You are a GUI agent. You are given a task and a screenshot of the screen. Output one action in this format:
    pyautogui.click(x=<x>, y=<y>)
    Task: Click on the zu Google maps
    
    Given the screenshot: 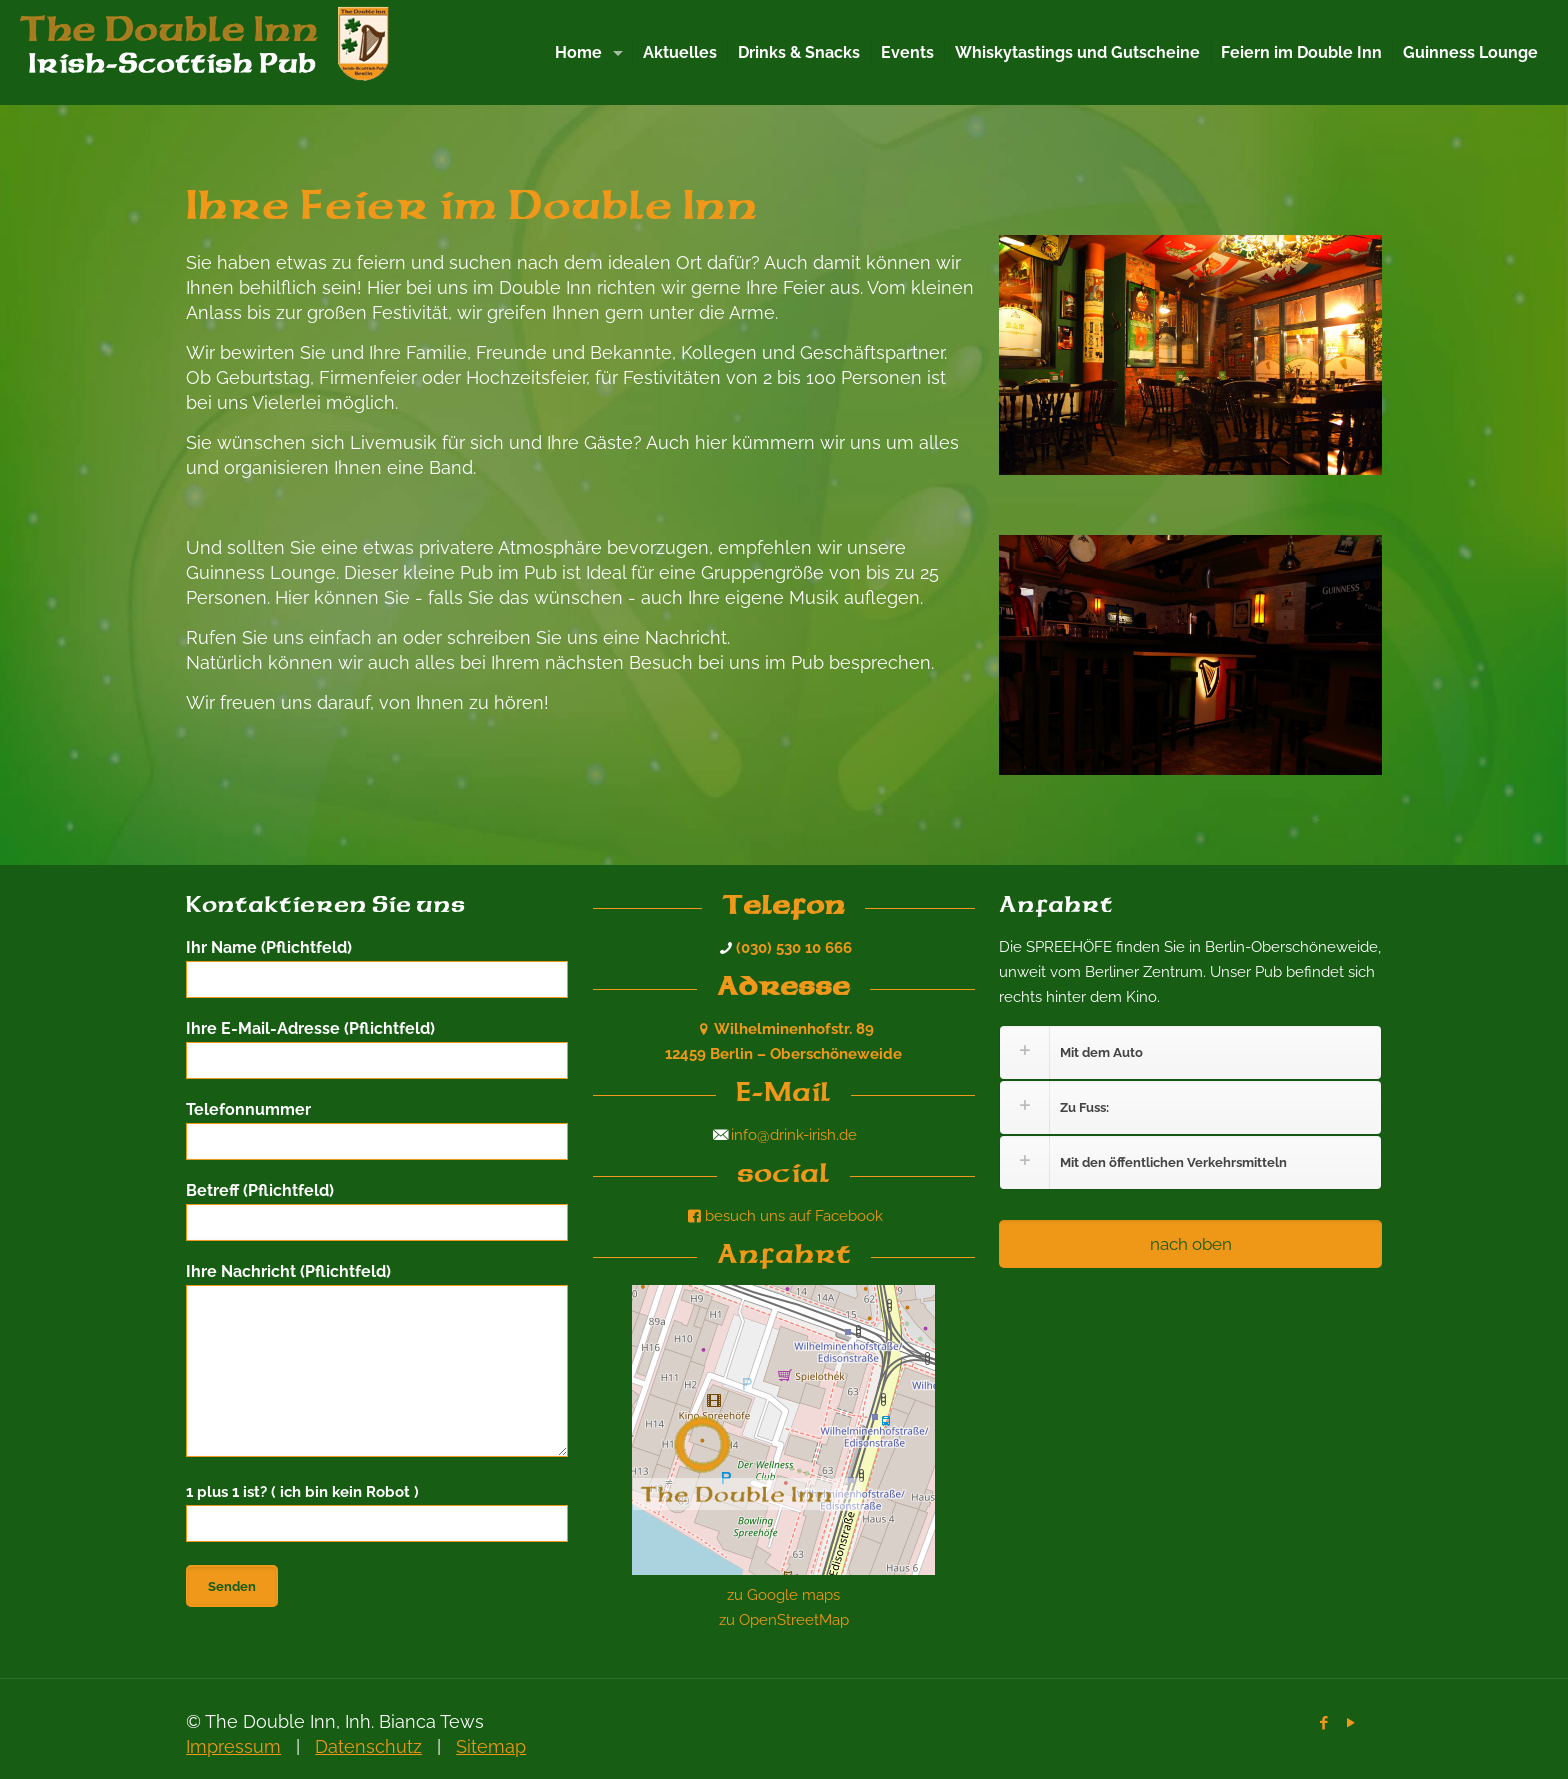 What is the action you would take?
    pyautogui.click(x=783, y=1595)
    